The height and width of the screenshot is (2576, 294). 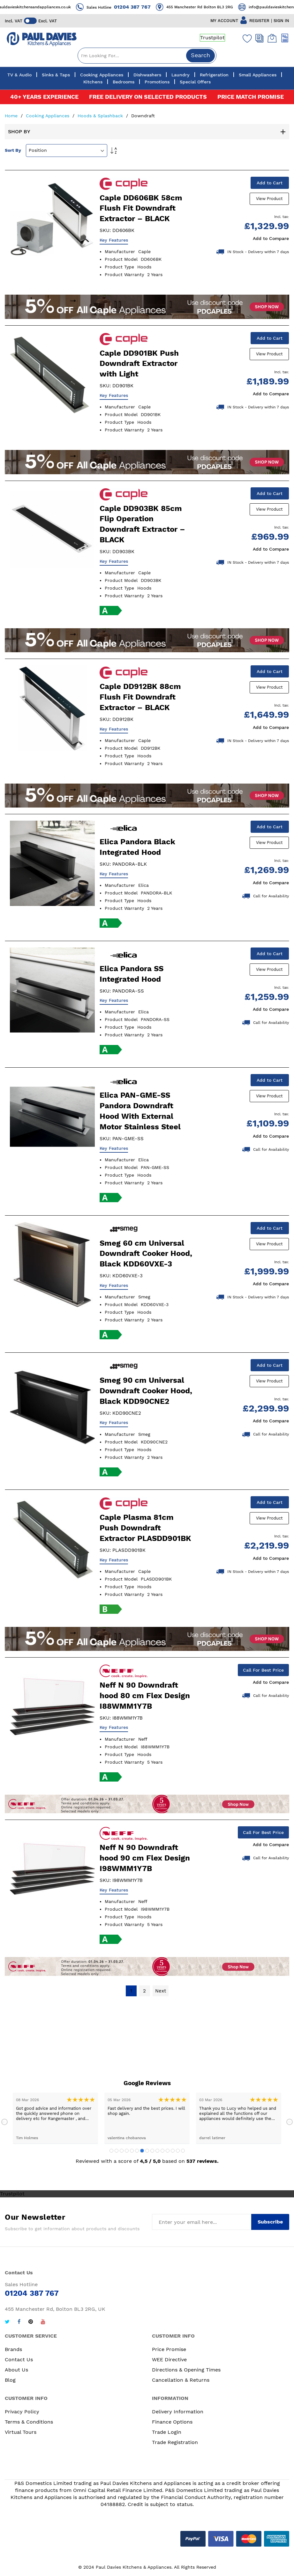 What do you see at coordinates (48, 7) in the screenshot?
I see `info@pauldavieskitchensandappliances.co.uk` at bounding box center [48, 7].